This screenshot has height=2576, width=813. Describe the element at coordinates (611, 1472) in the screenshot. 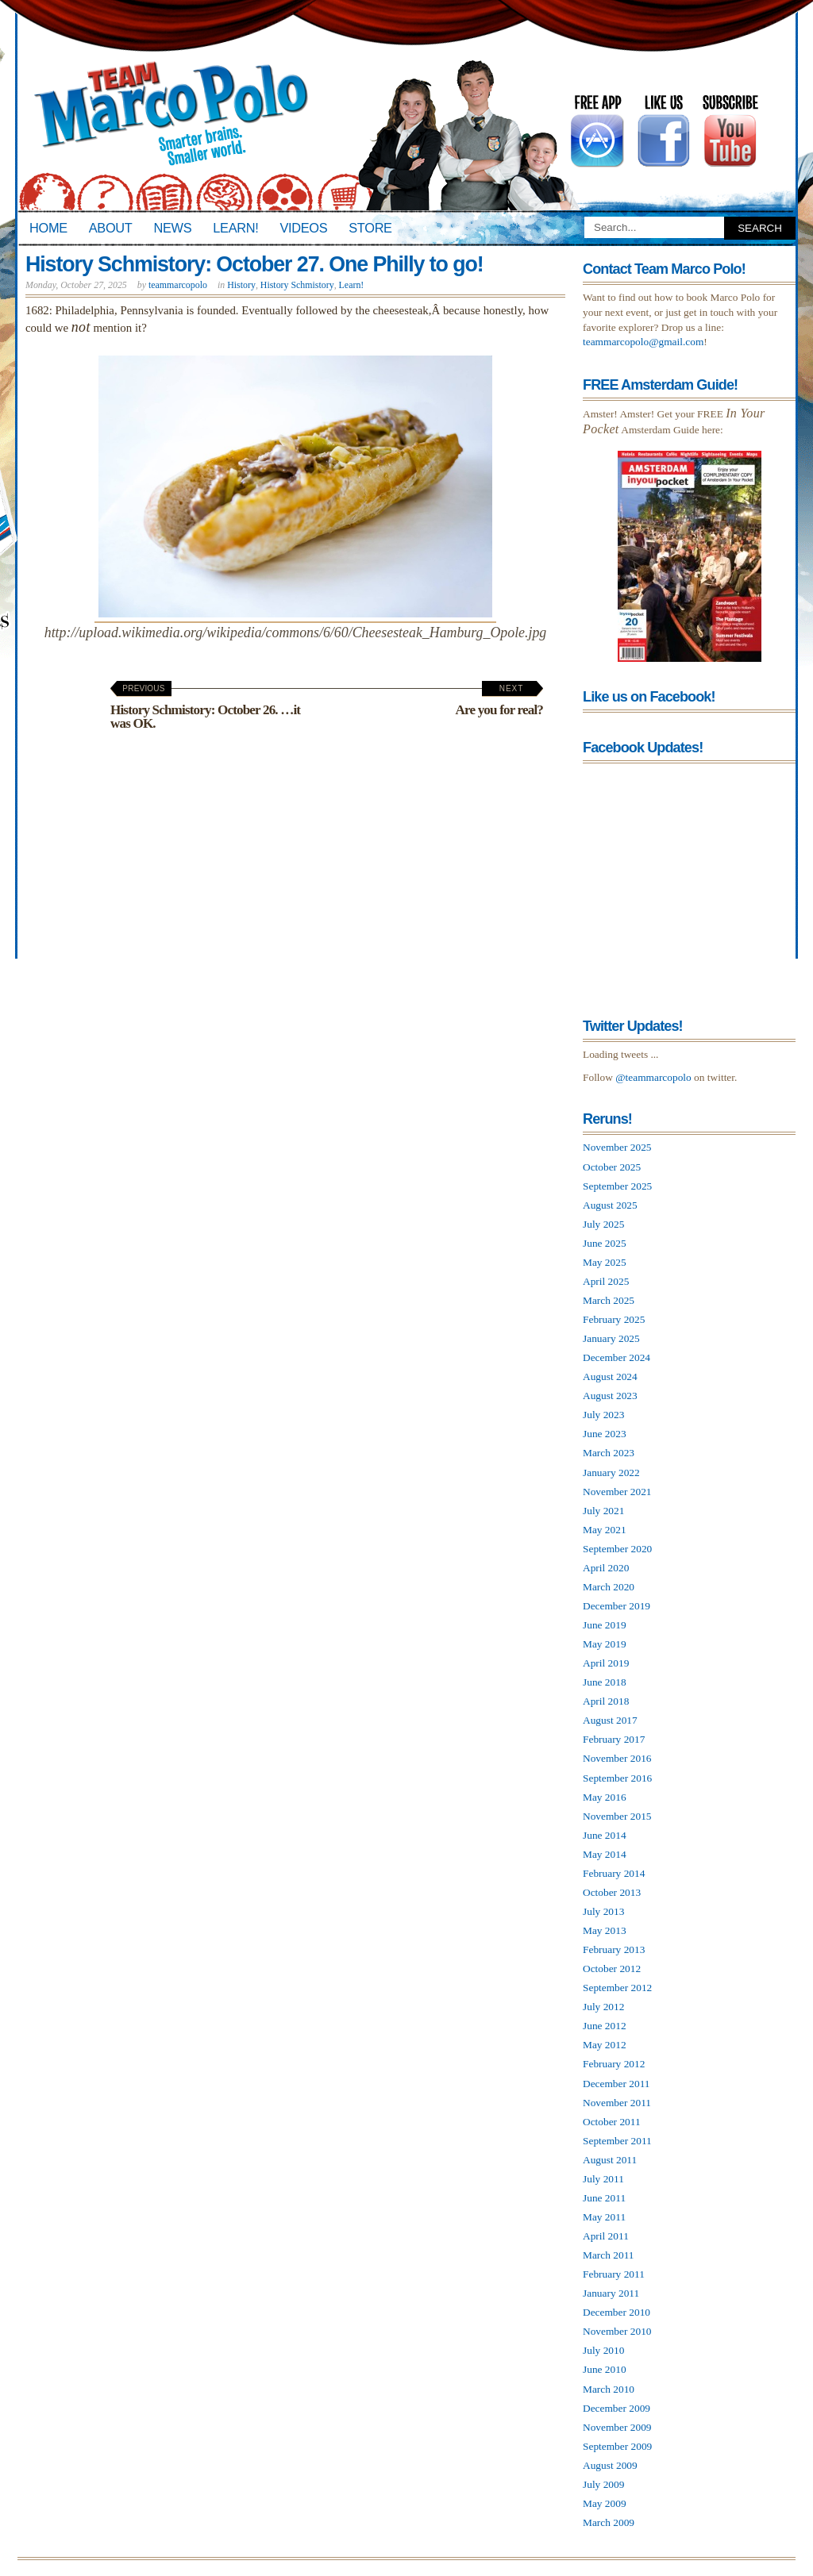

I see `January 2022` at that location.